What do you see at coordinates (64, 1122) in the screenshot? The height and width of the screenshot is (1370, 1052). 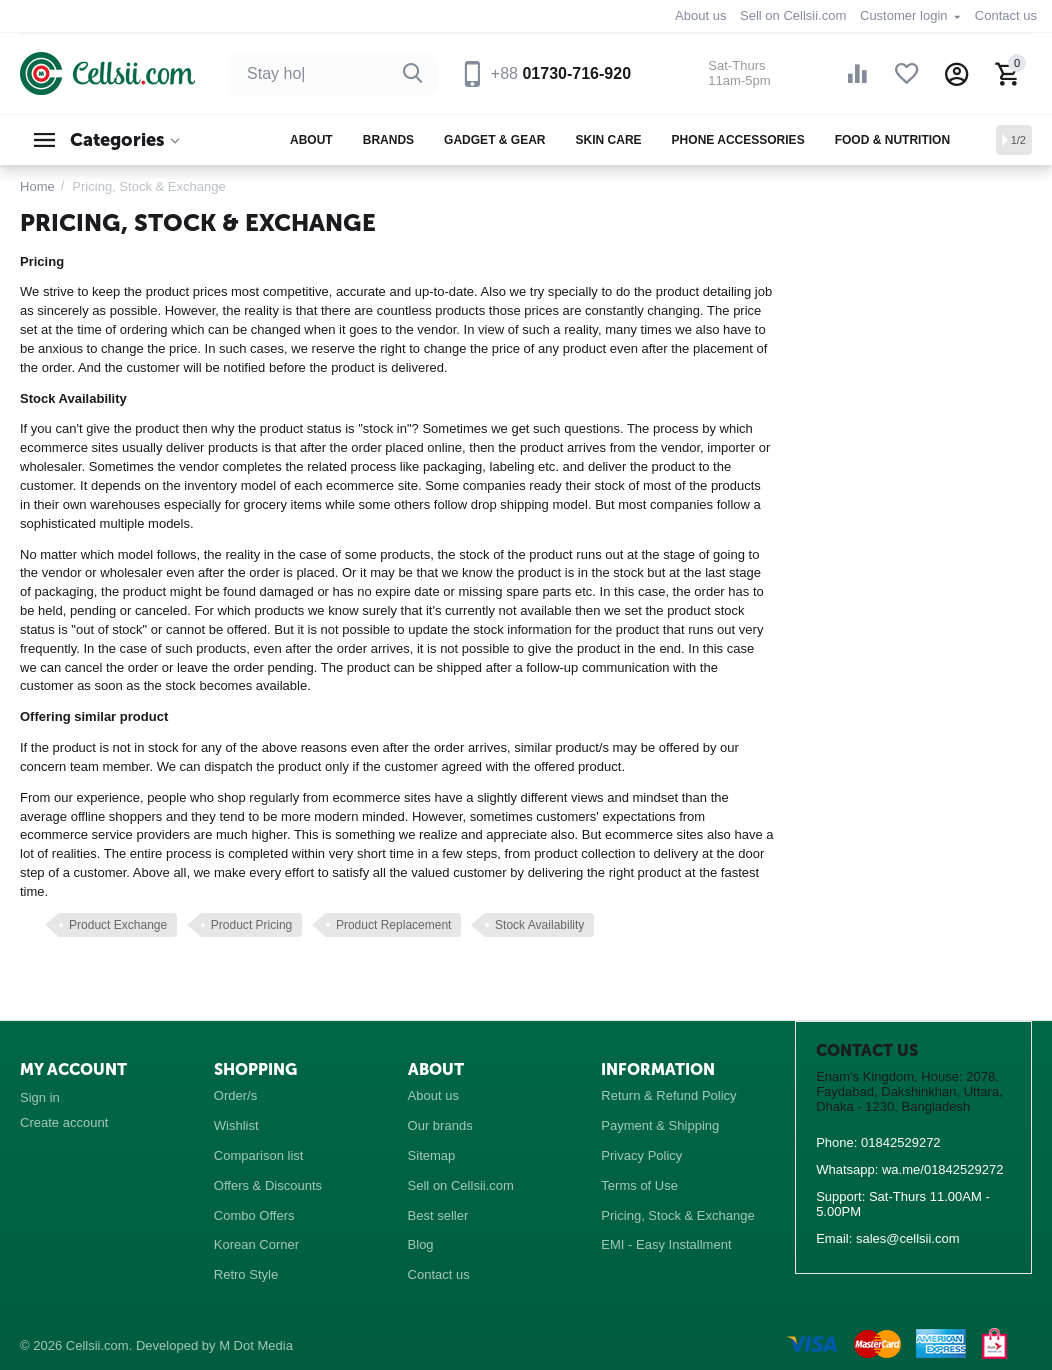 I see `Create account` at bounding box center [64, 1122].